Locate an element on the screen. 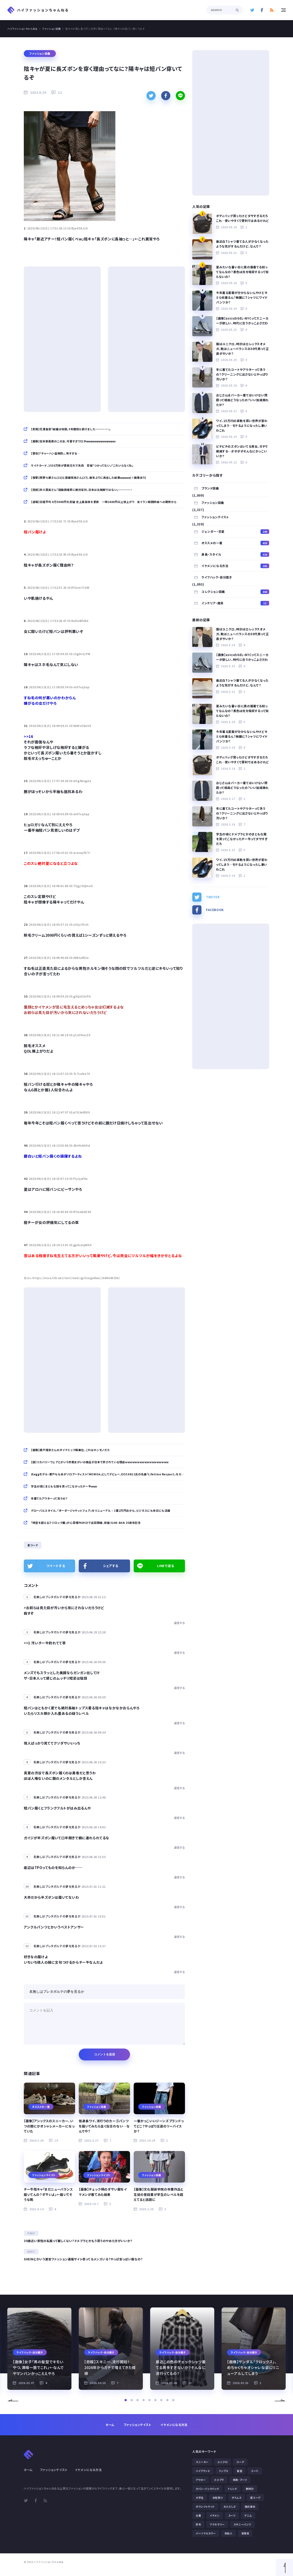  FACEBOOK is located at coordinates (215, 910).